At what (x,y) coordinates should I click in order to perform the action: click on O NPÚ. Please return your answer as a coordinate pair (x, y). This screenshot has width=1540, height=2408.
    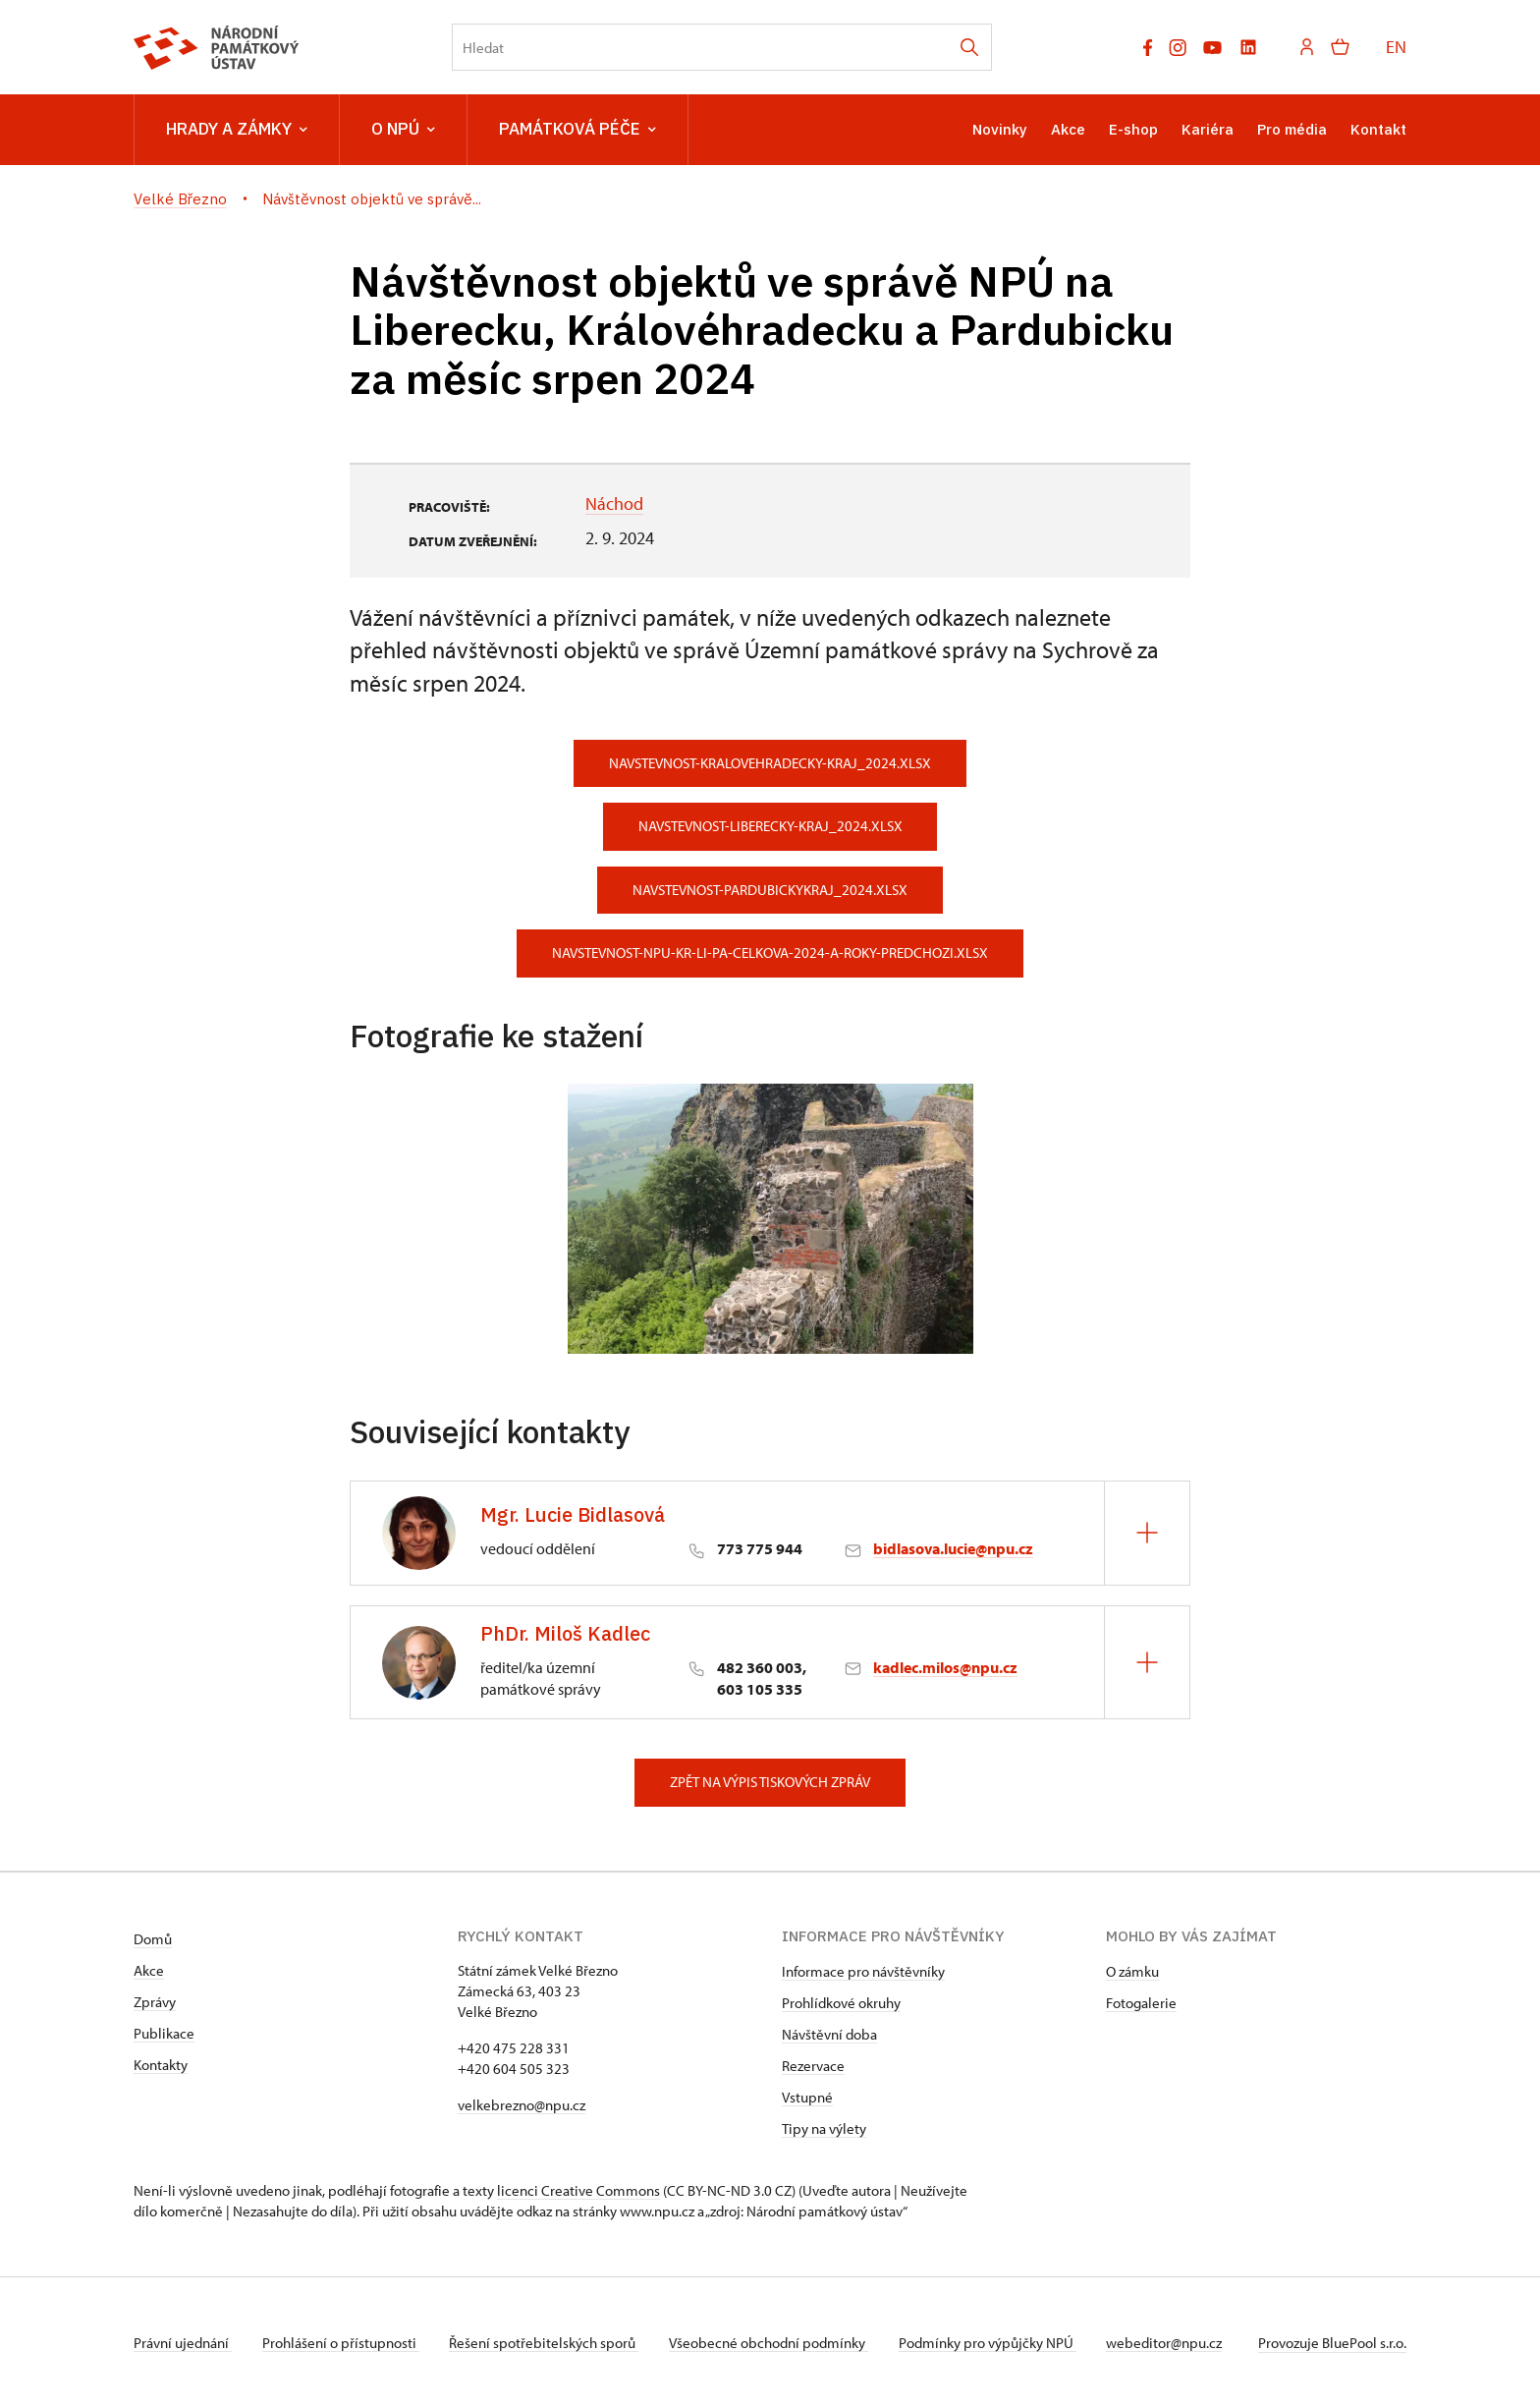
    Looking at the image, I should click on (403, 129).